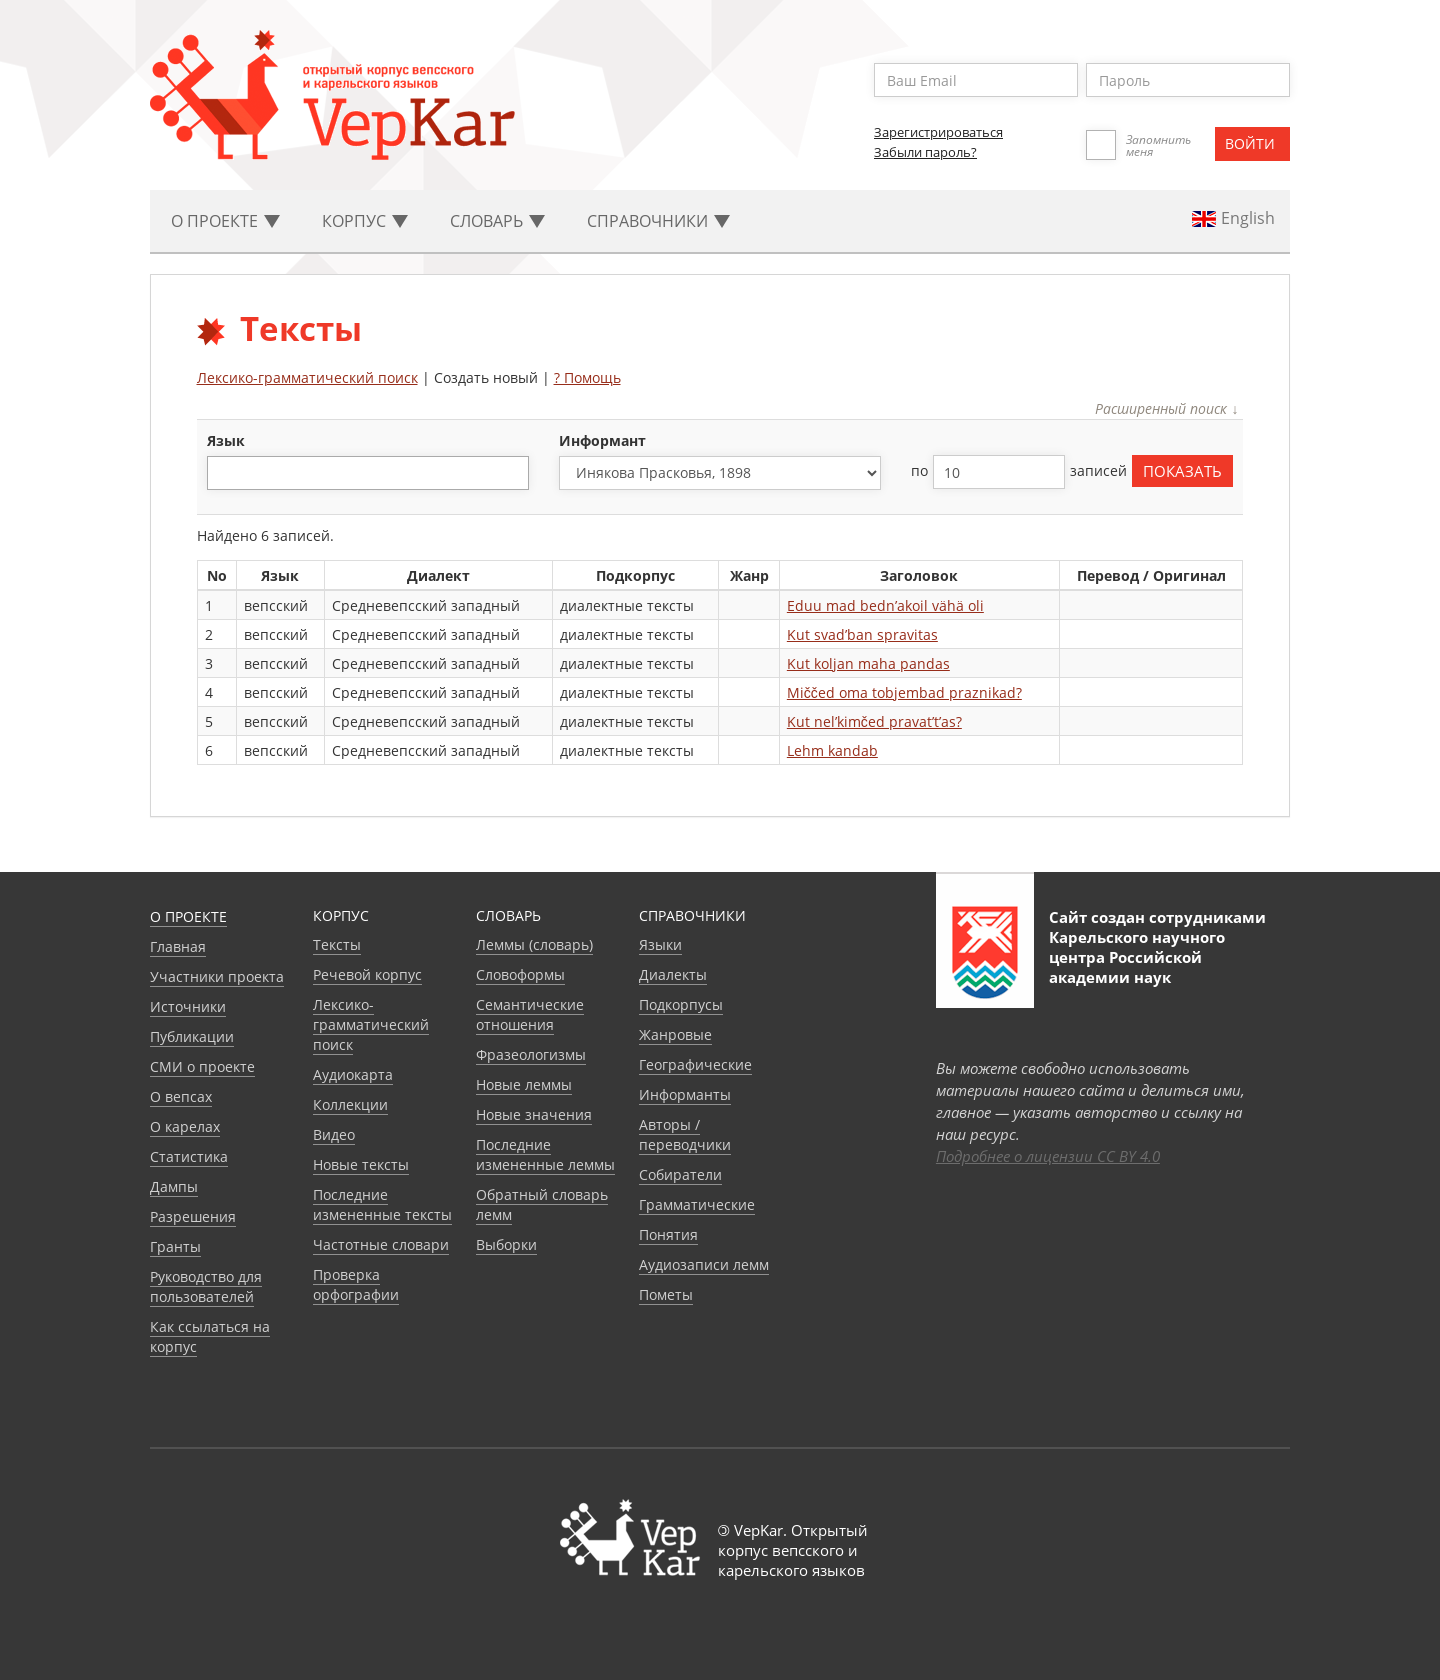  I want to click on Подробнее о лицензии CC BY 4.0, so click(1048, 1156).